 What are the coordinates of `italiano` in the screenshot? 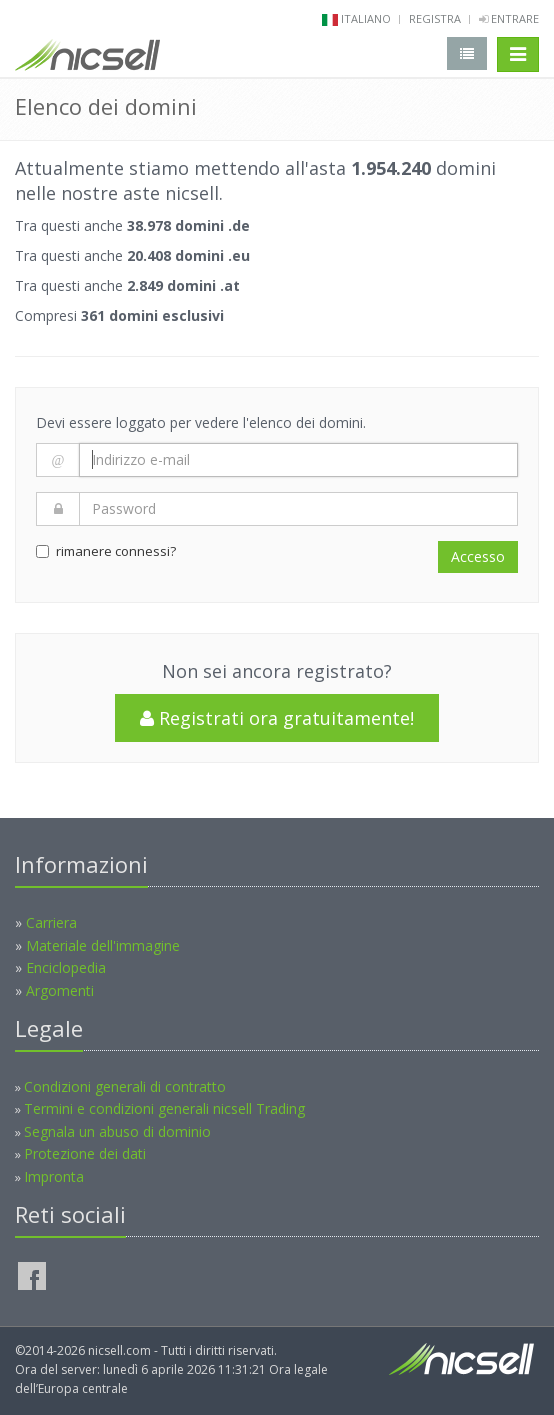 It's located at (366, 18).